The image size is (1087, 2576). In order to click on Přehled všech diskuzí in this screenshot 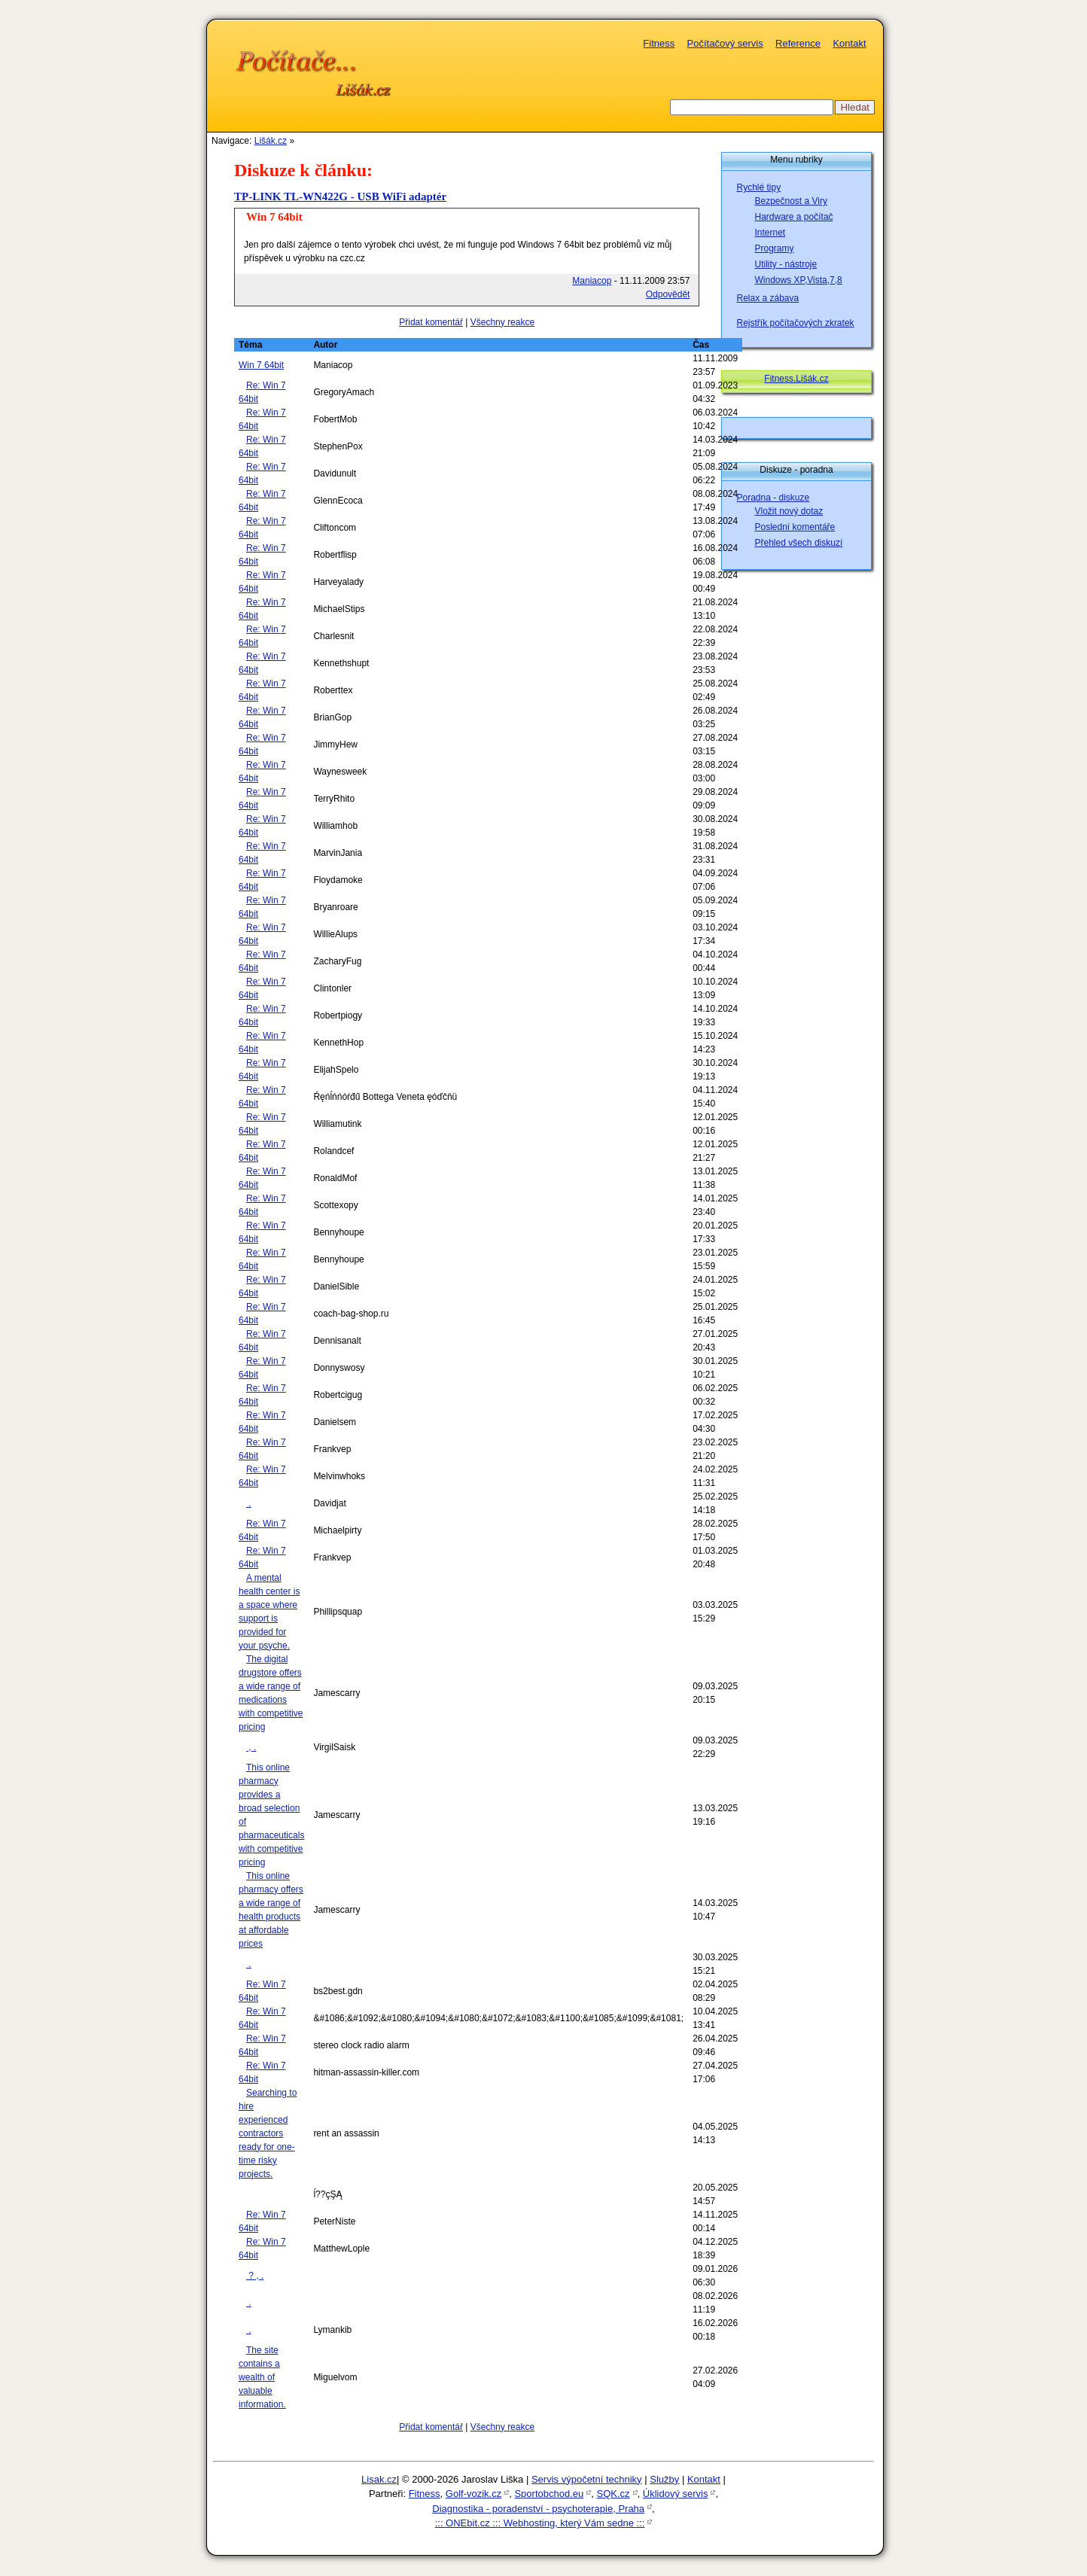, I will do `click(799, 542)`.